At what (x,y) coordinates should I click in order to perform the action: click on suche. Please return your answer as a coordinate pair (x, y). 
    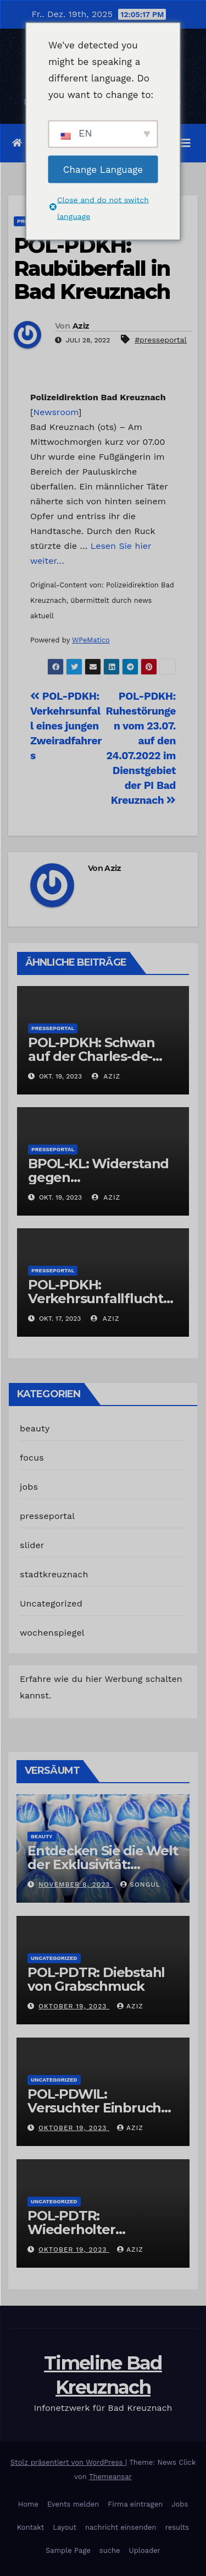
    Looking at the image, I should click on (109, 2550).